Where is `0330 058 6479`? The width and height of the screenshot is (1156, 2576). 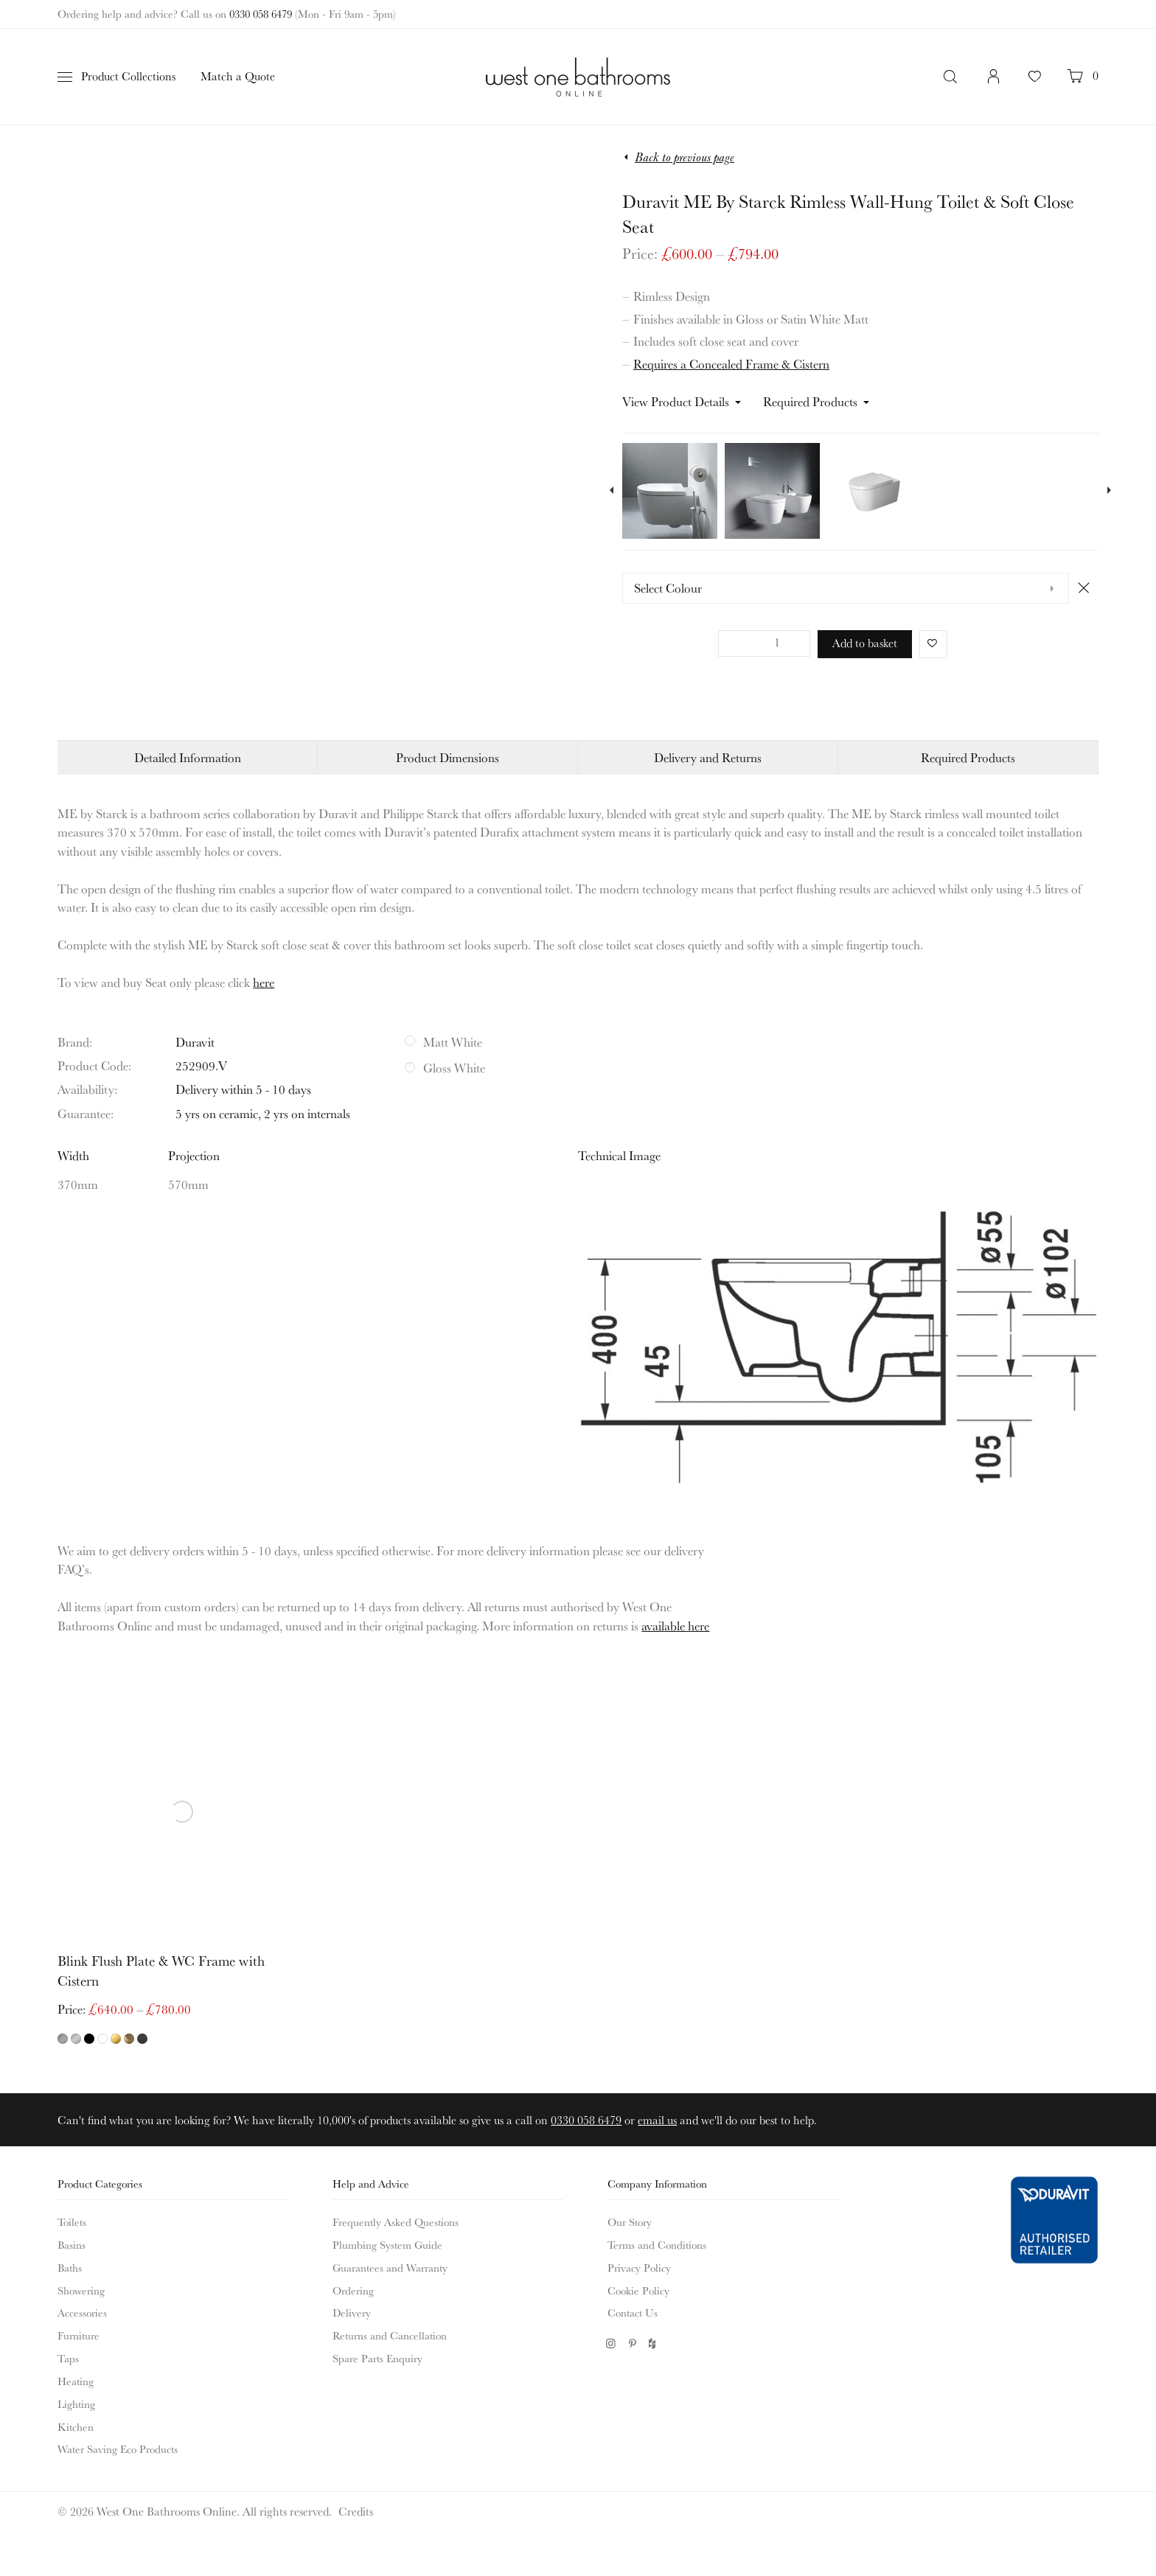 0330 058 6479 is located at coordinates (260, 13).